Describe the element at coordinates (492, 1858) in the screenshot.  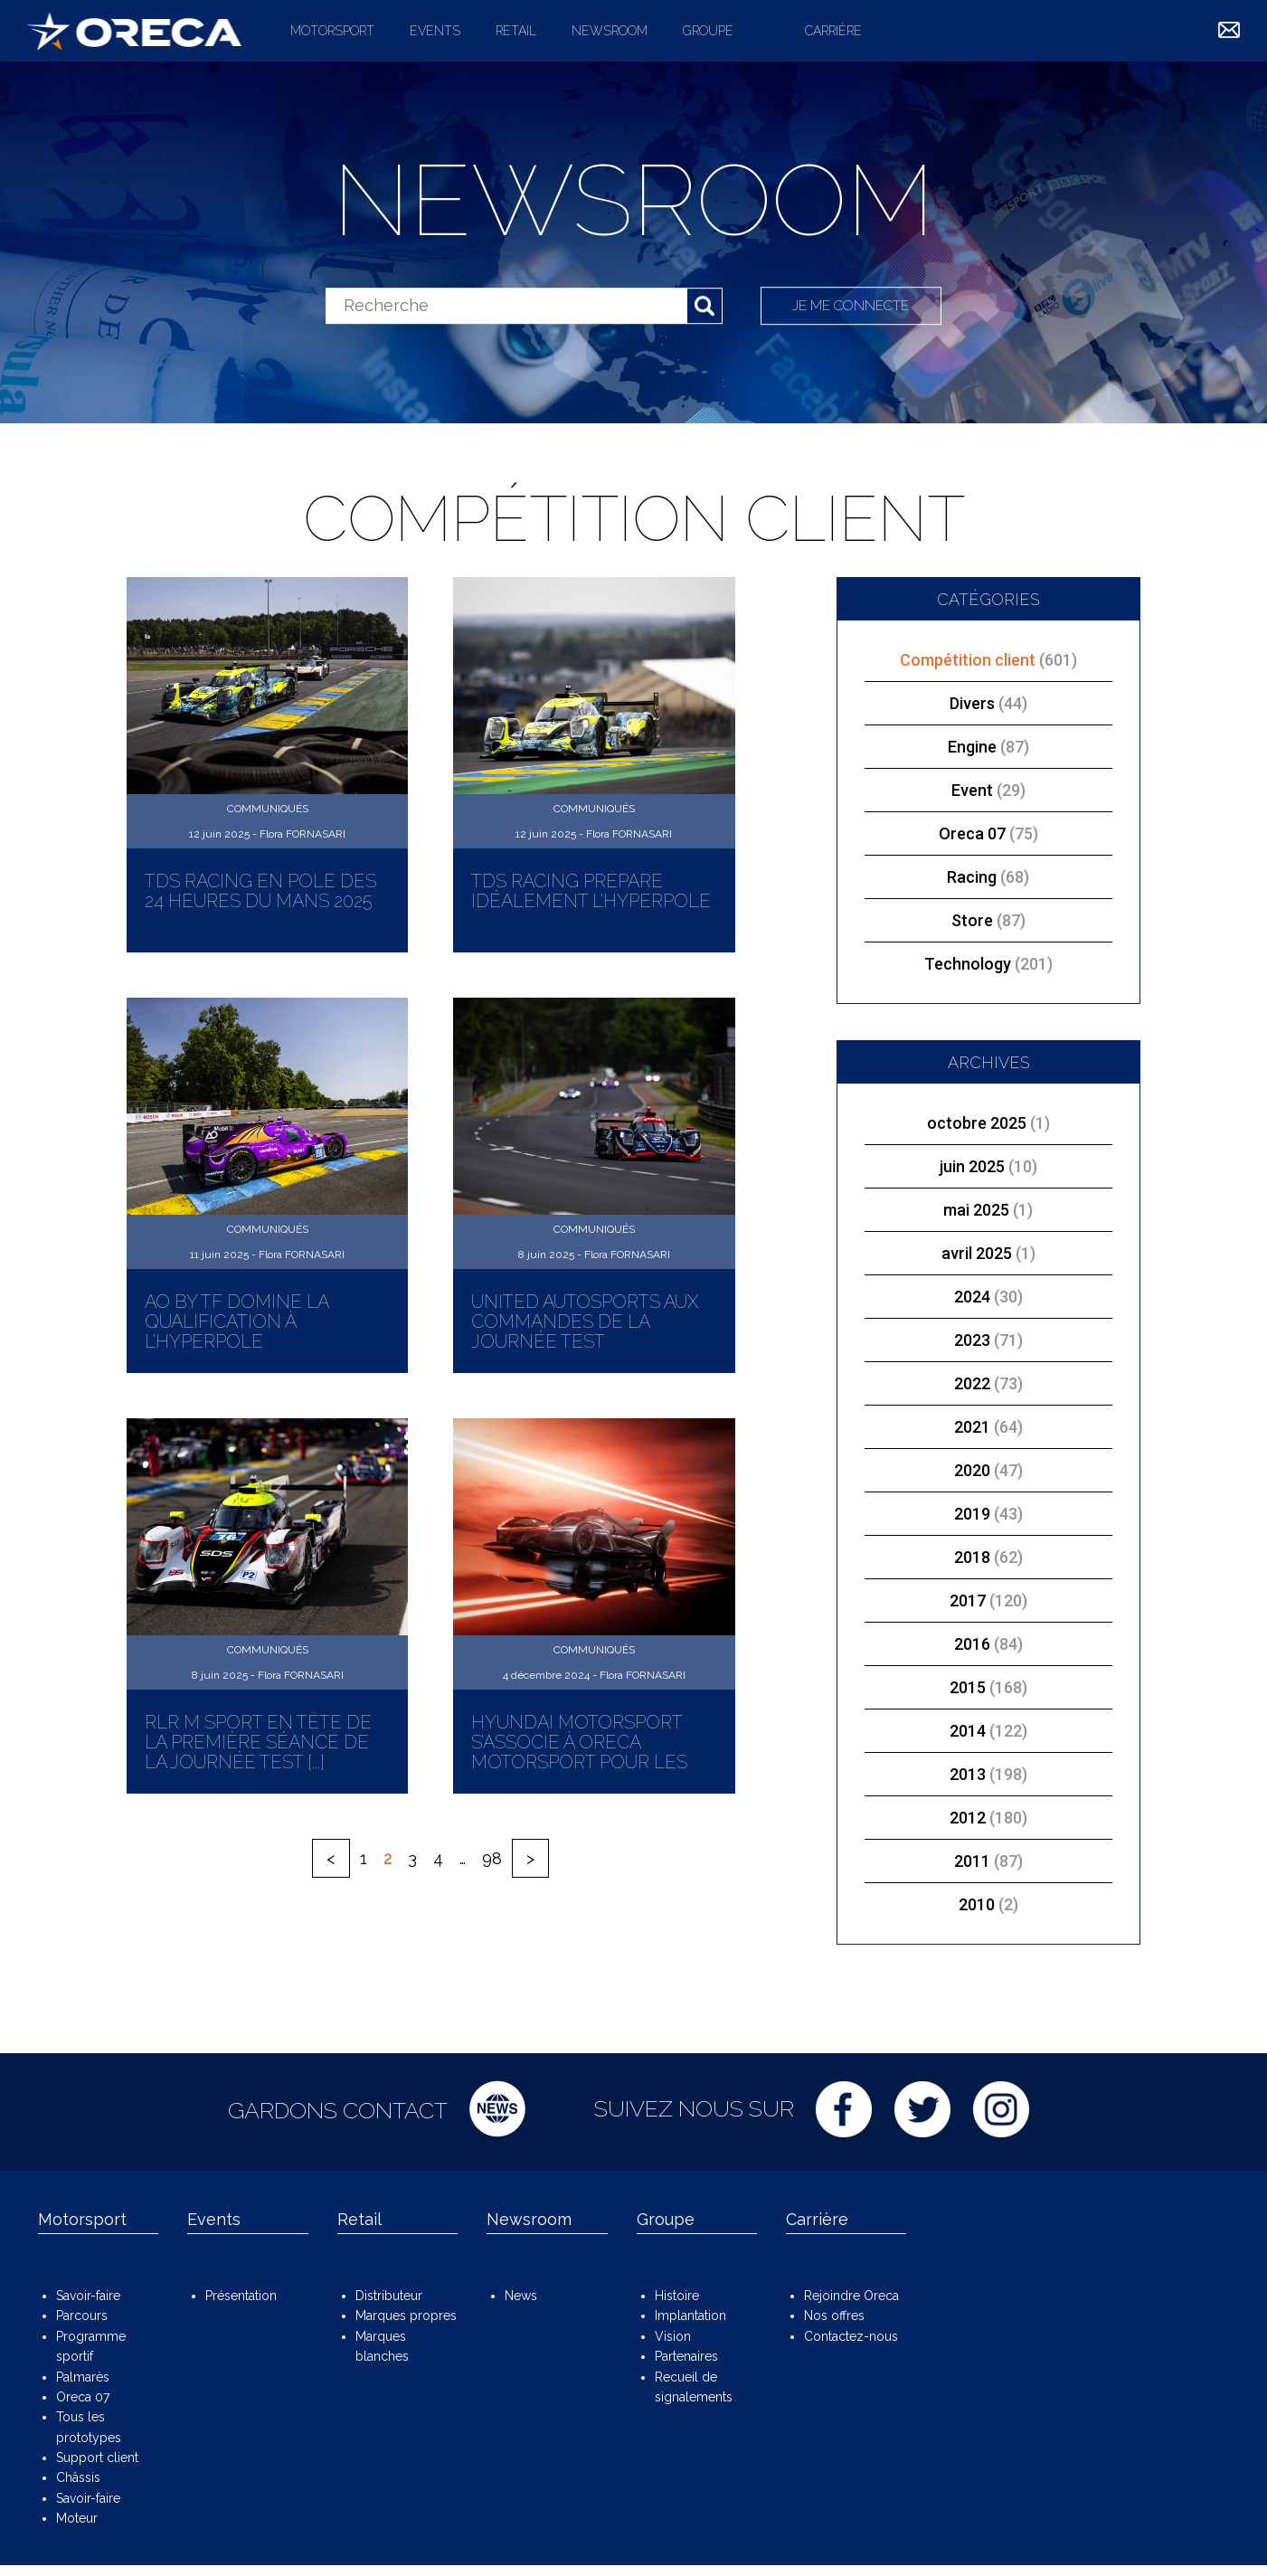
I see `98` at that location.